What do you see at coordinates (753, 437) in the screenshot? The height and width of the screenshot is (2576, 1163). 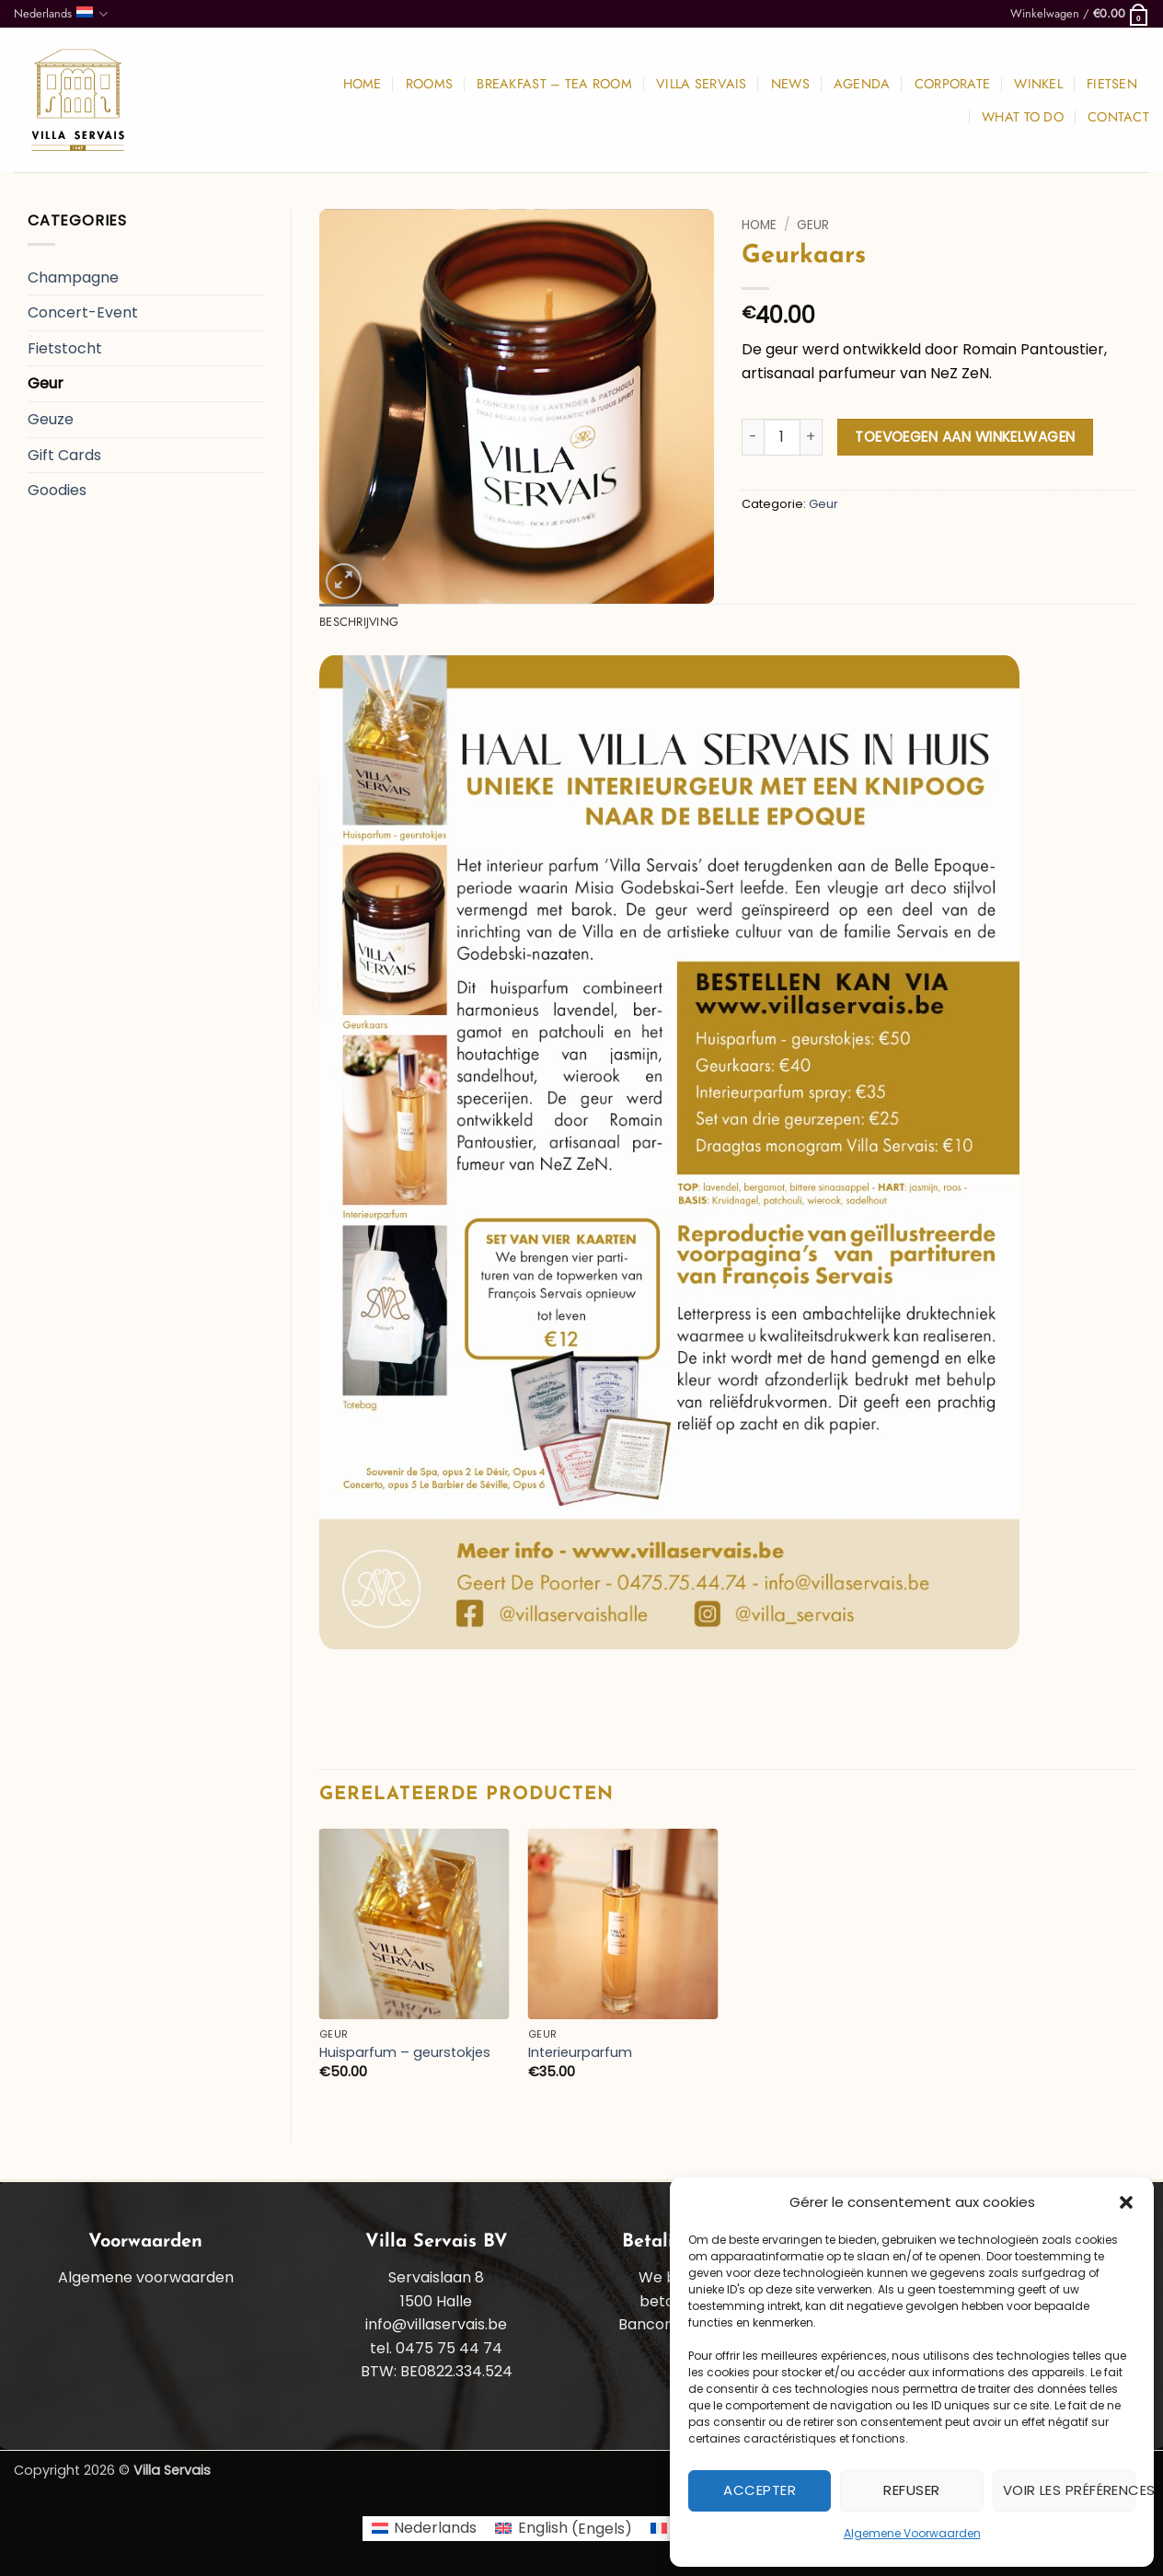 I see `[Aantal met Geurkaars verlagen]` at bounding box center [753, 437].